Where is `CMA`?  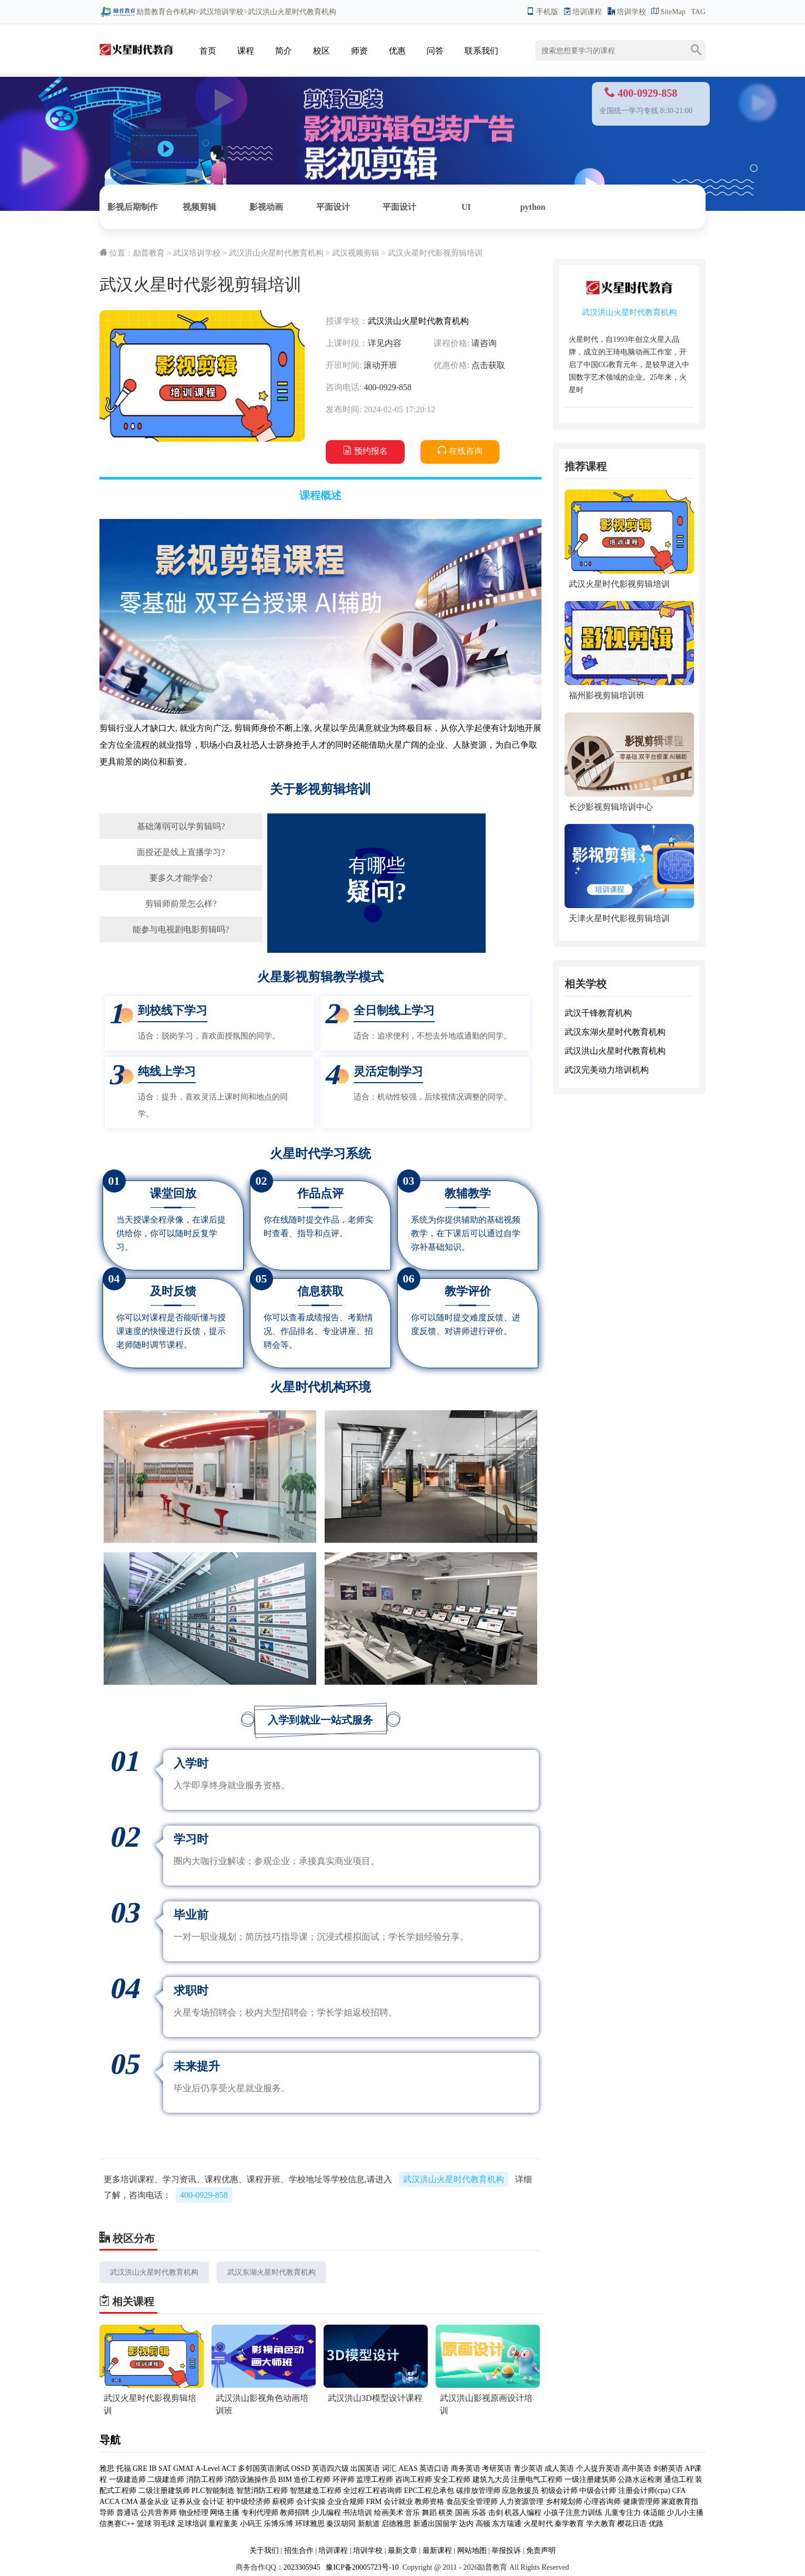 CMA is located at coordinates (130, 2502).